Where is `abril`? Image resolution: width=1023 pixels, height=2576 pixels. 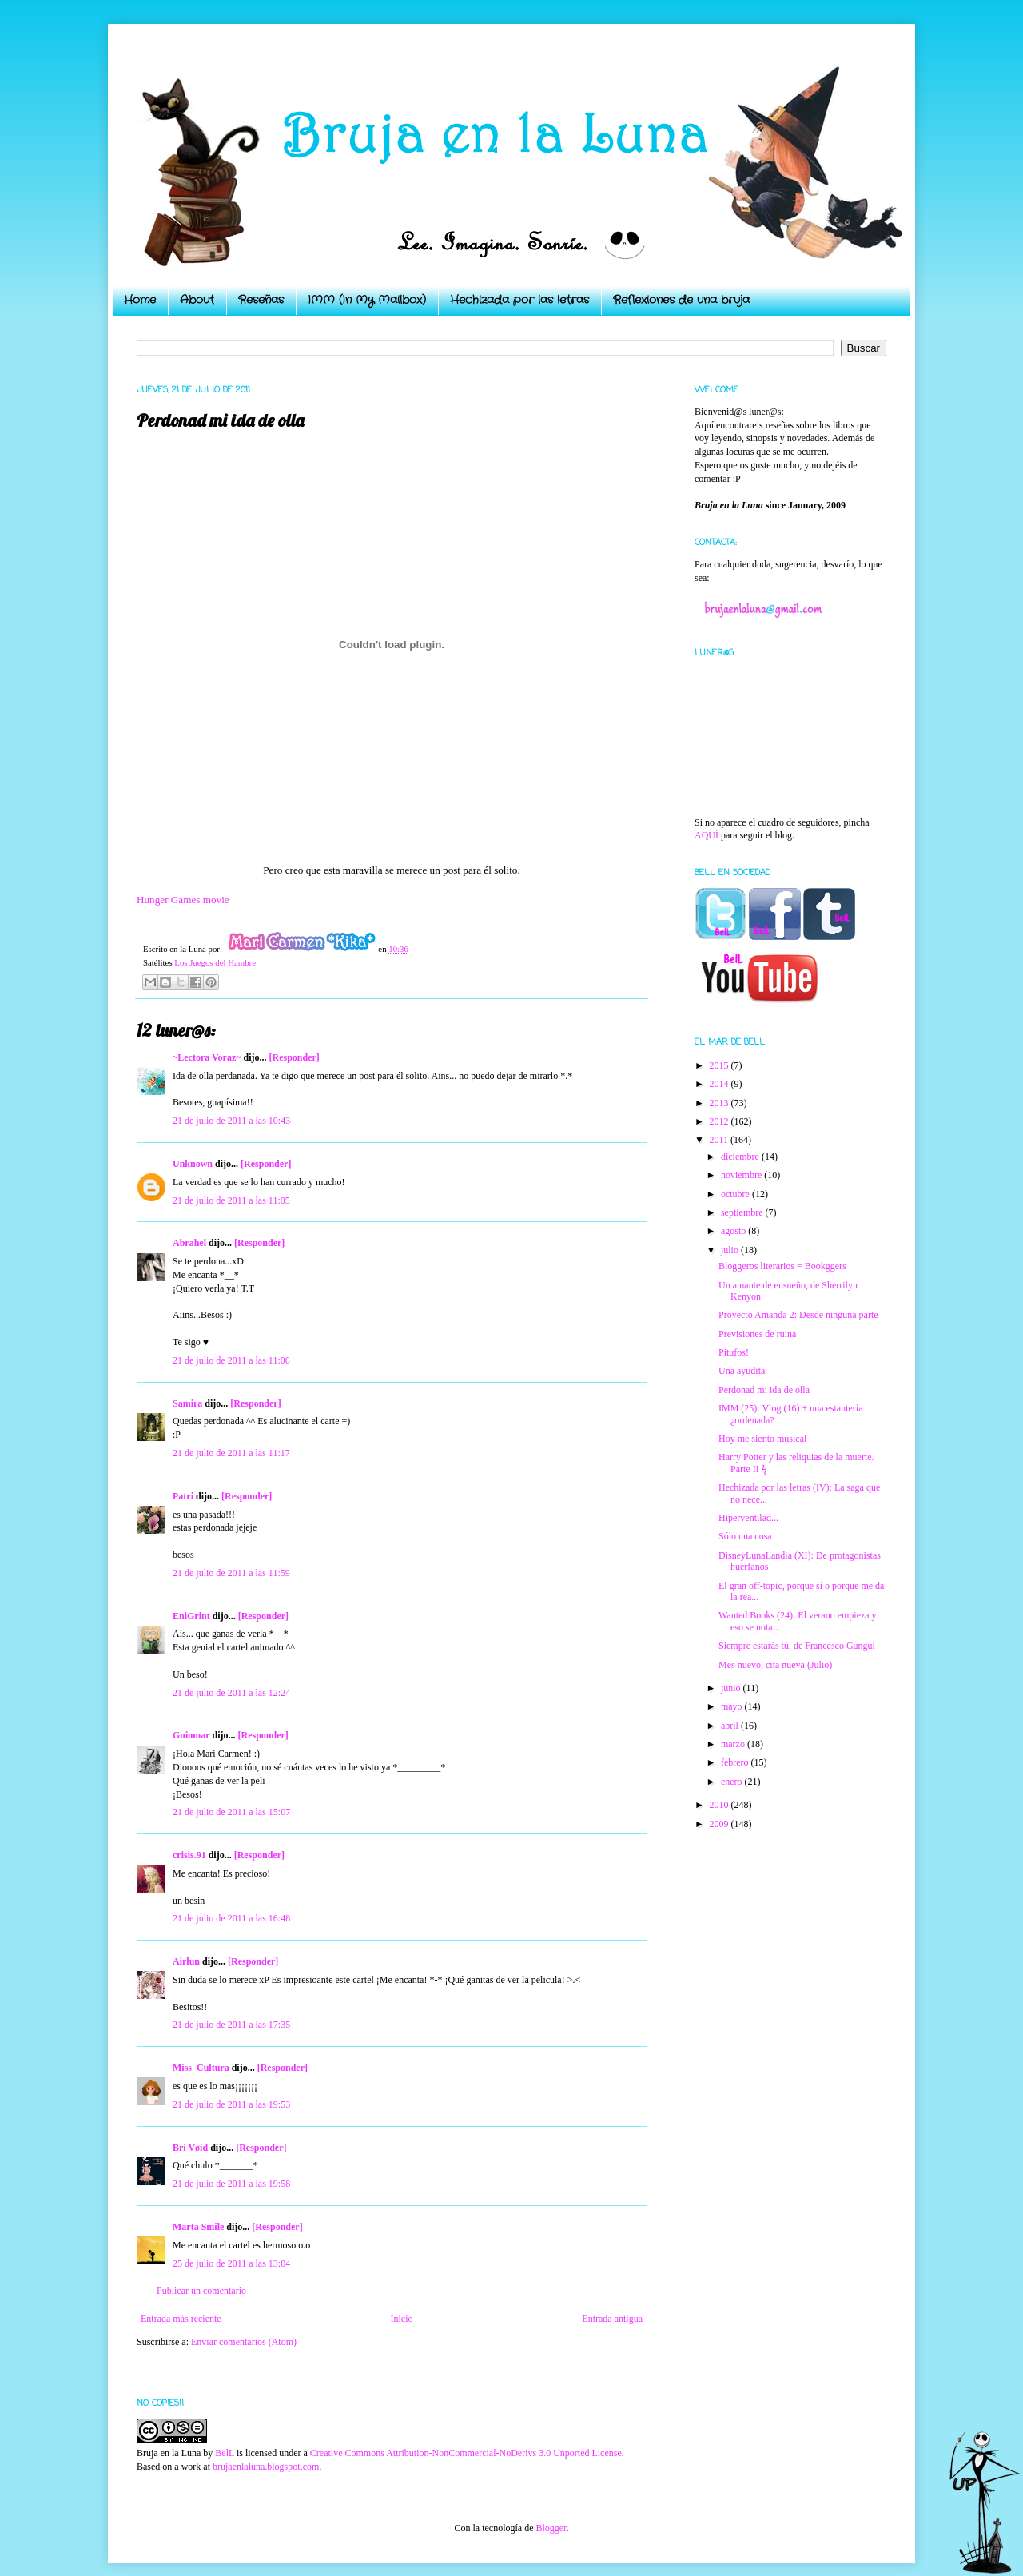 abril is located at coordinates (731, 1725).